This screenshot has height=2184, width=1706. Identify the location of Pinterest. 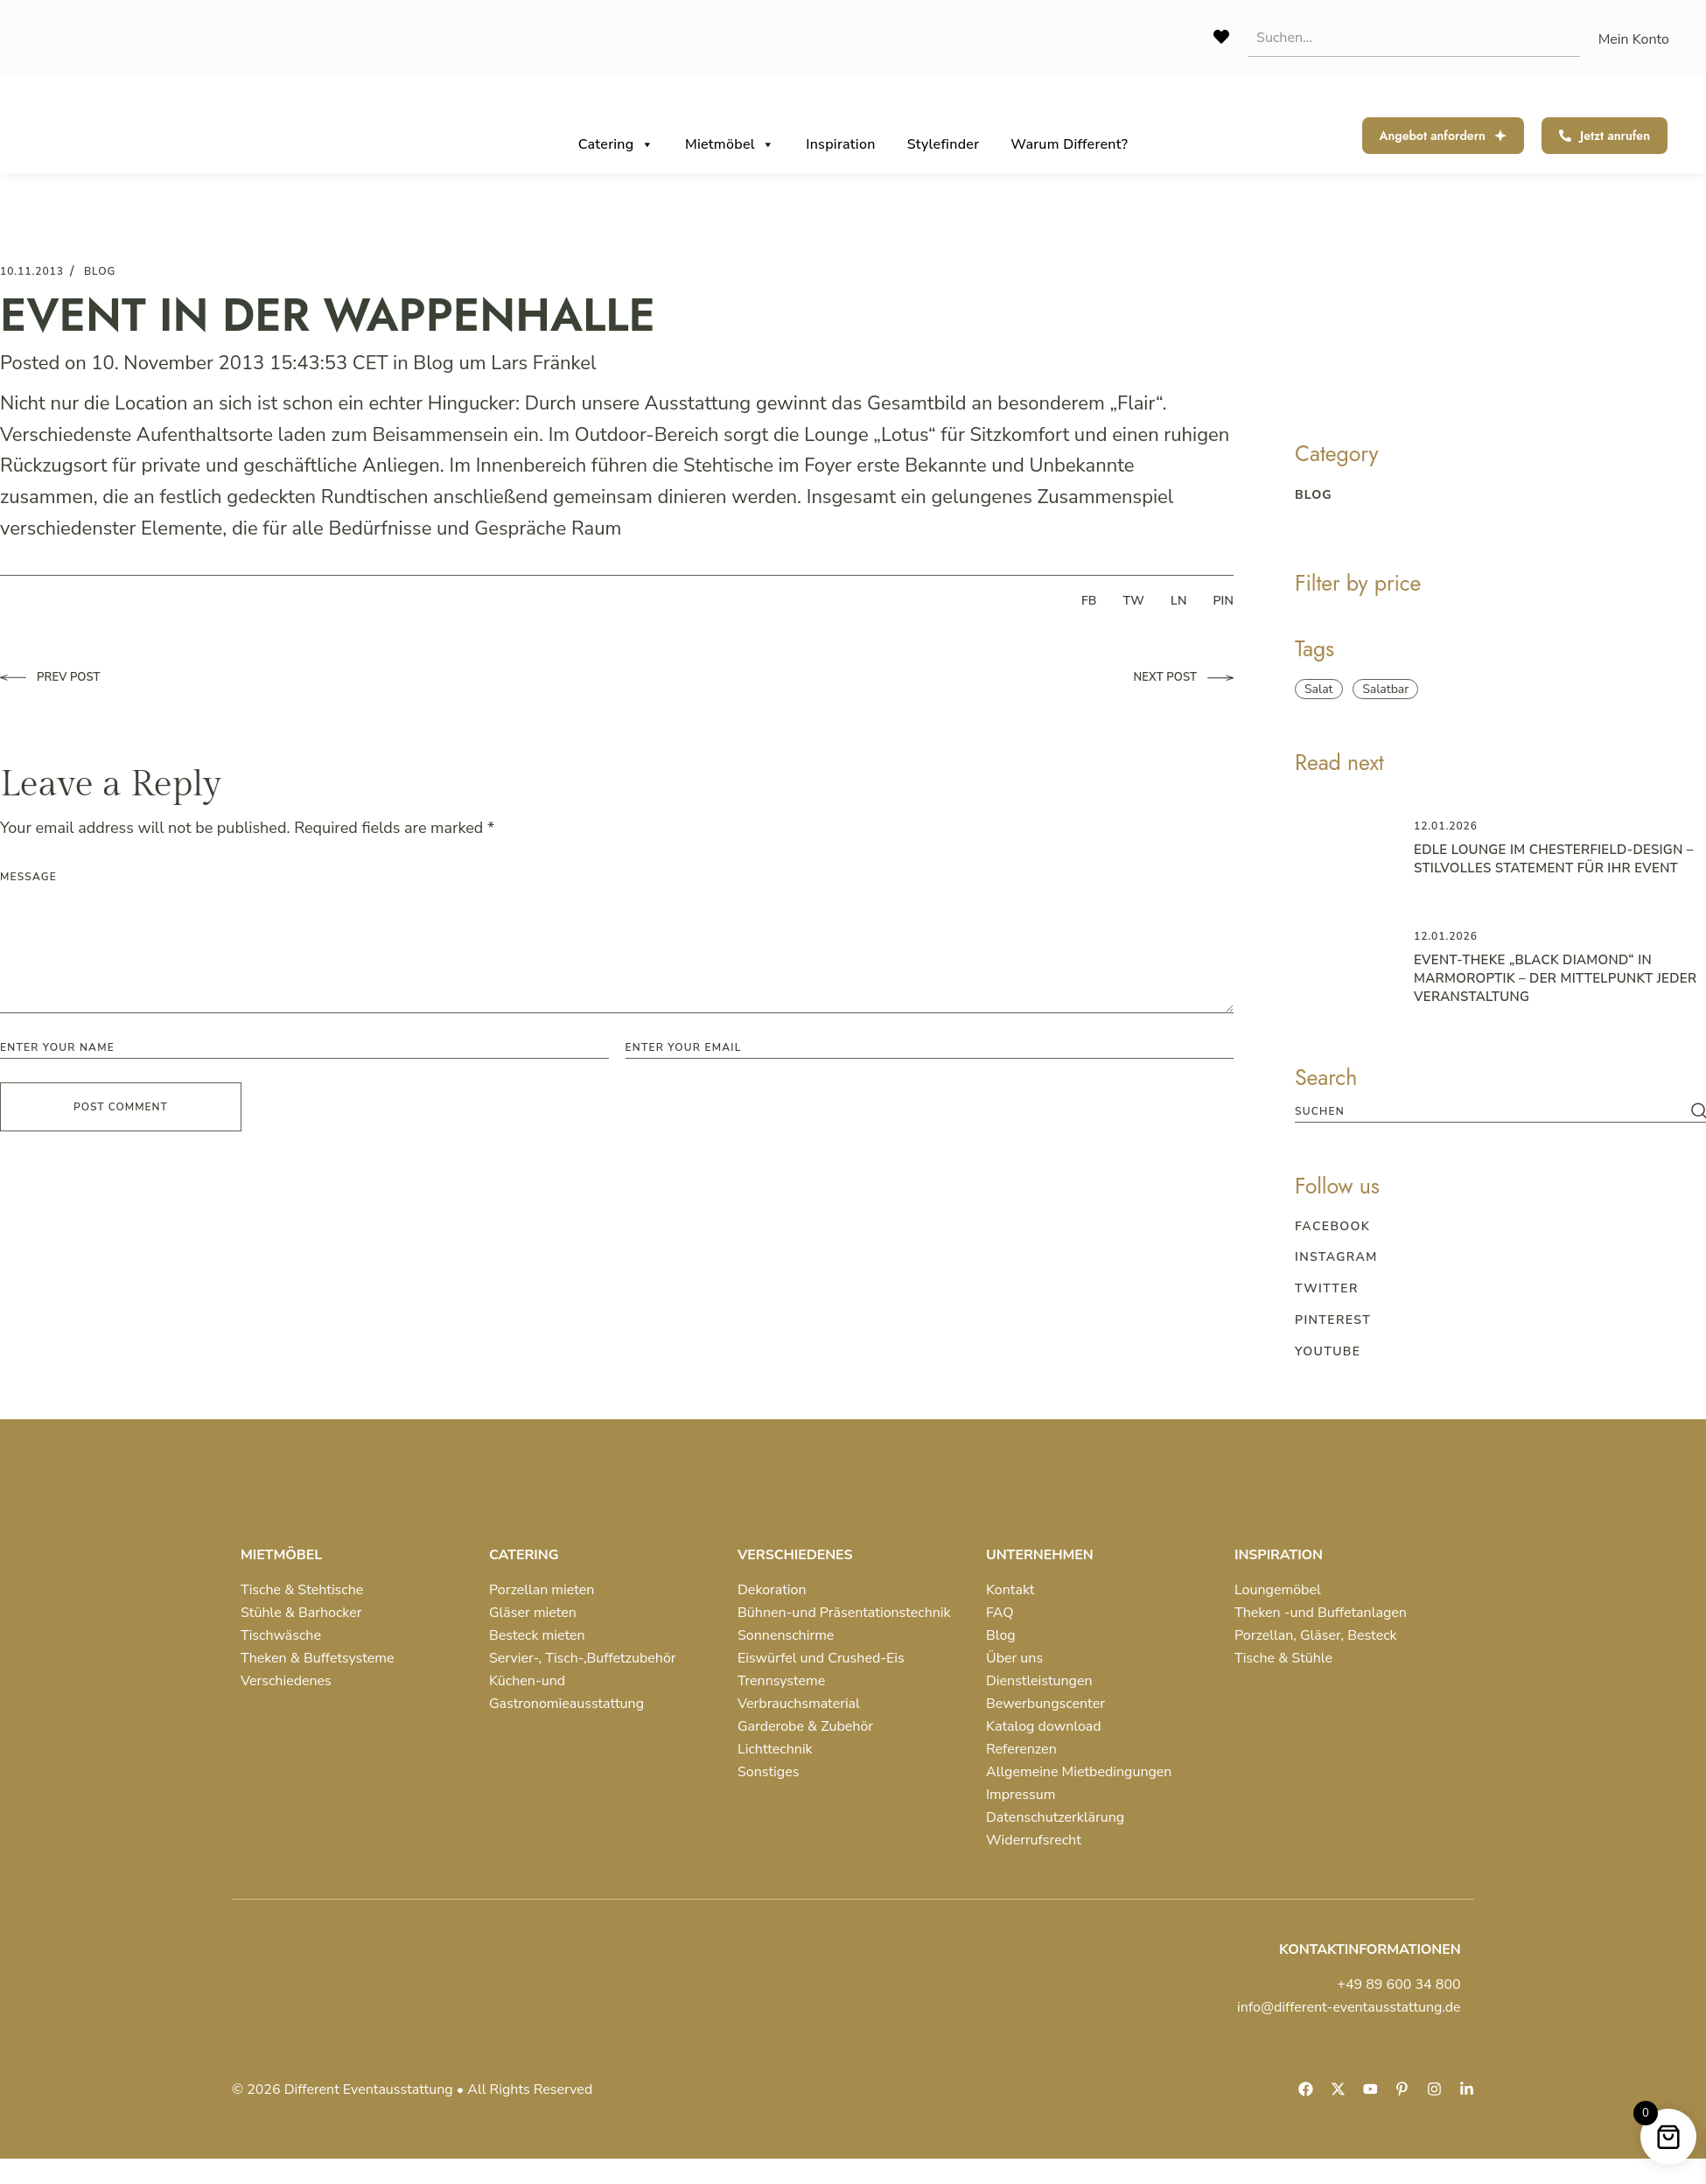
(1333, 1320).